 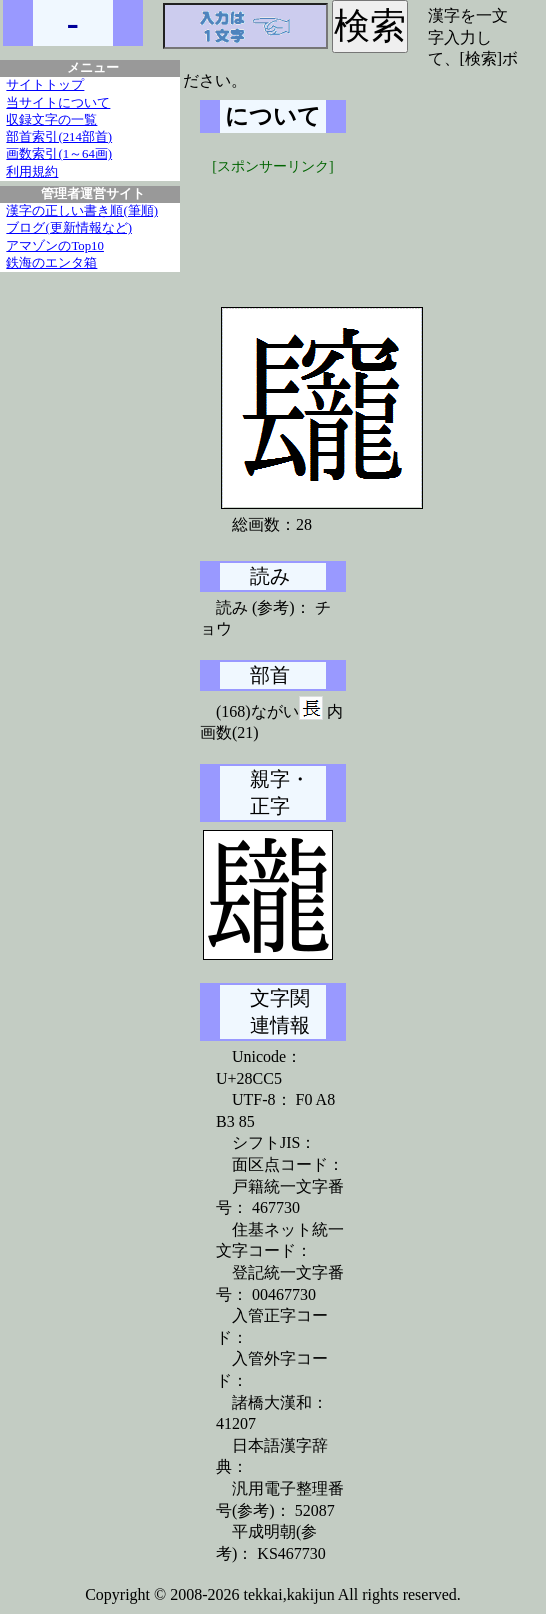 What do you see at coordinates (51, 120) in the screenshot?
I see `収録文字の一覧` at bounding box center [51, 120].